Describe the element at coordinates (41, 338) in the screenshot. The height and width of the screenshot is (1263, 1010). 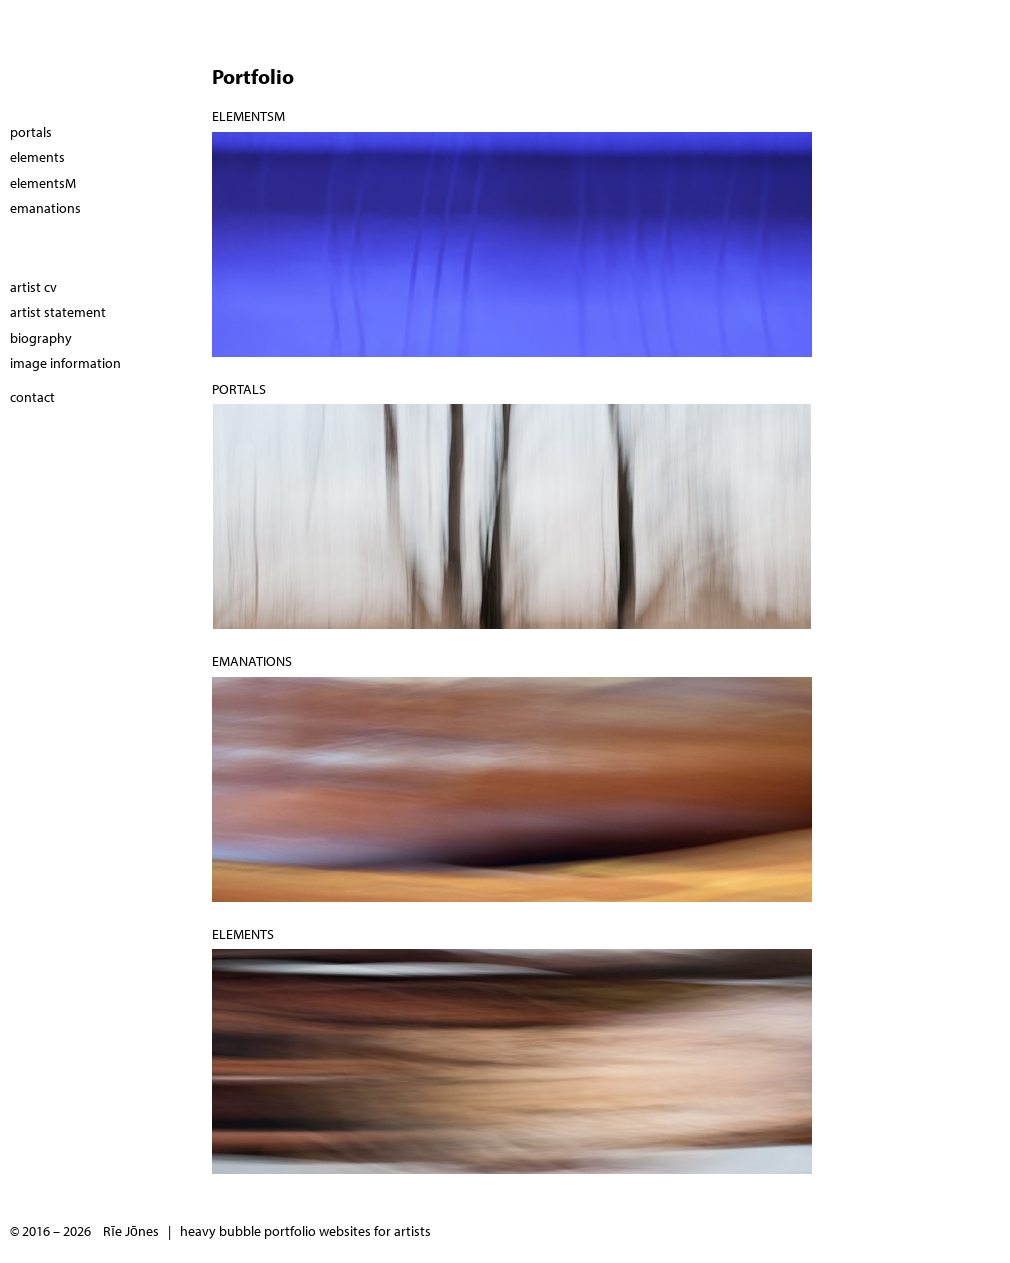
I see `biography` at that location.